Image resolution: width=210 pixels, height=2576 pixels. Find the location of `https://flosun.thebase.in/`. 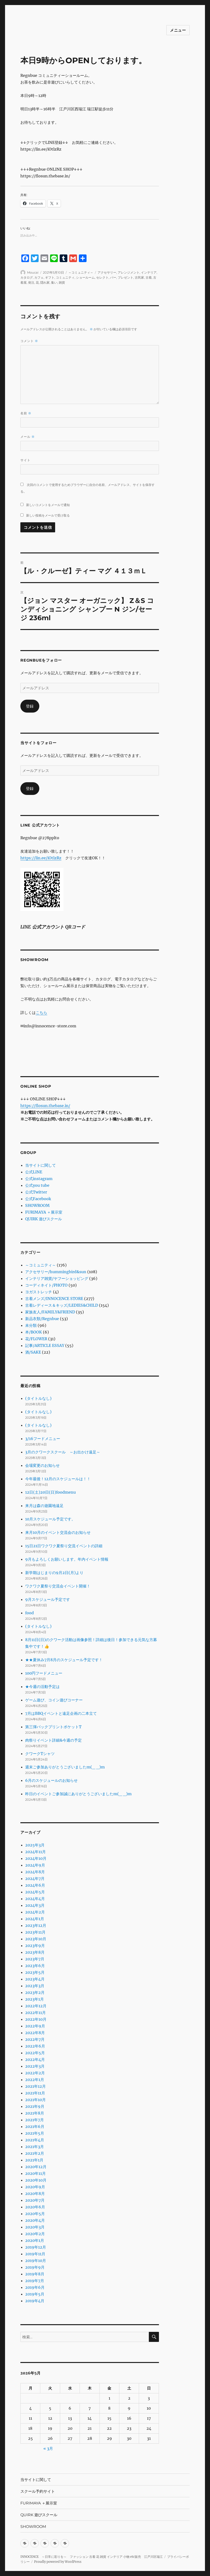

https://flosun.thebase.in/ is located at coordinates (45, 1105).